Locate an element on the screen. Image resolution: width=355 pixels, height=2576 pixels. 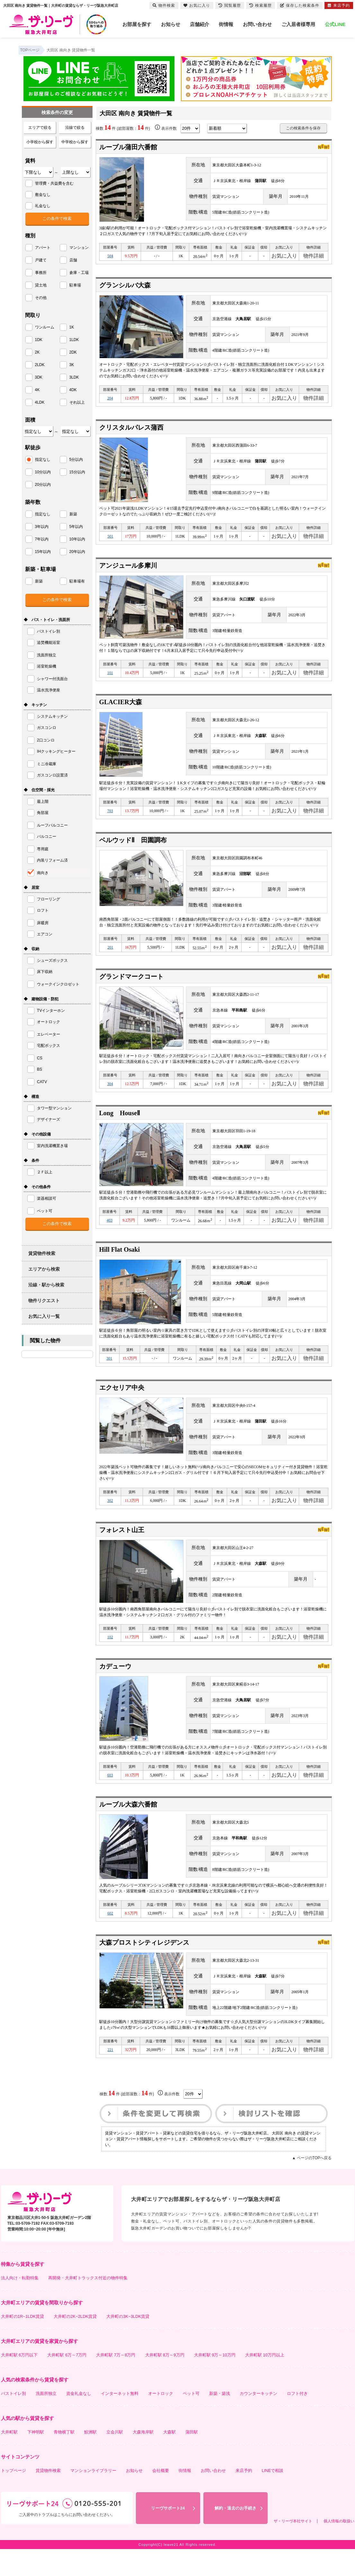
来店予約 is located at coordinates (243, 2497).